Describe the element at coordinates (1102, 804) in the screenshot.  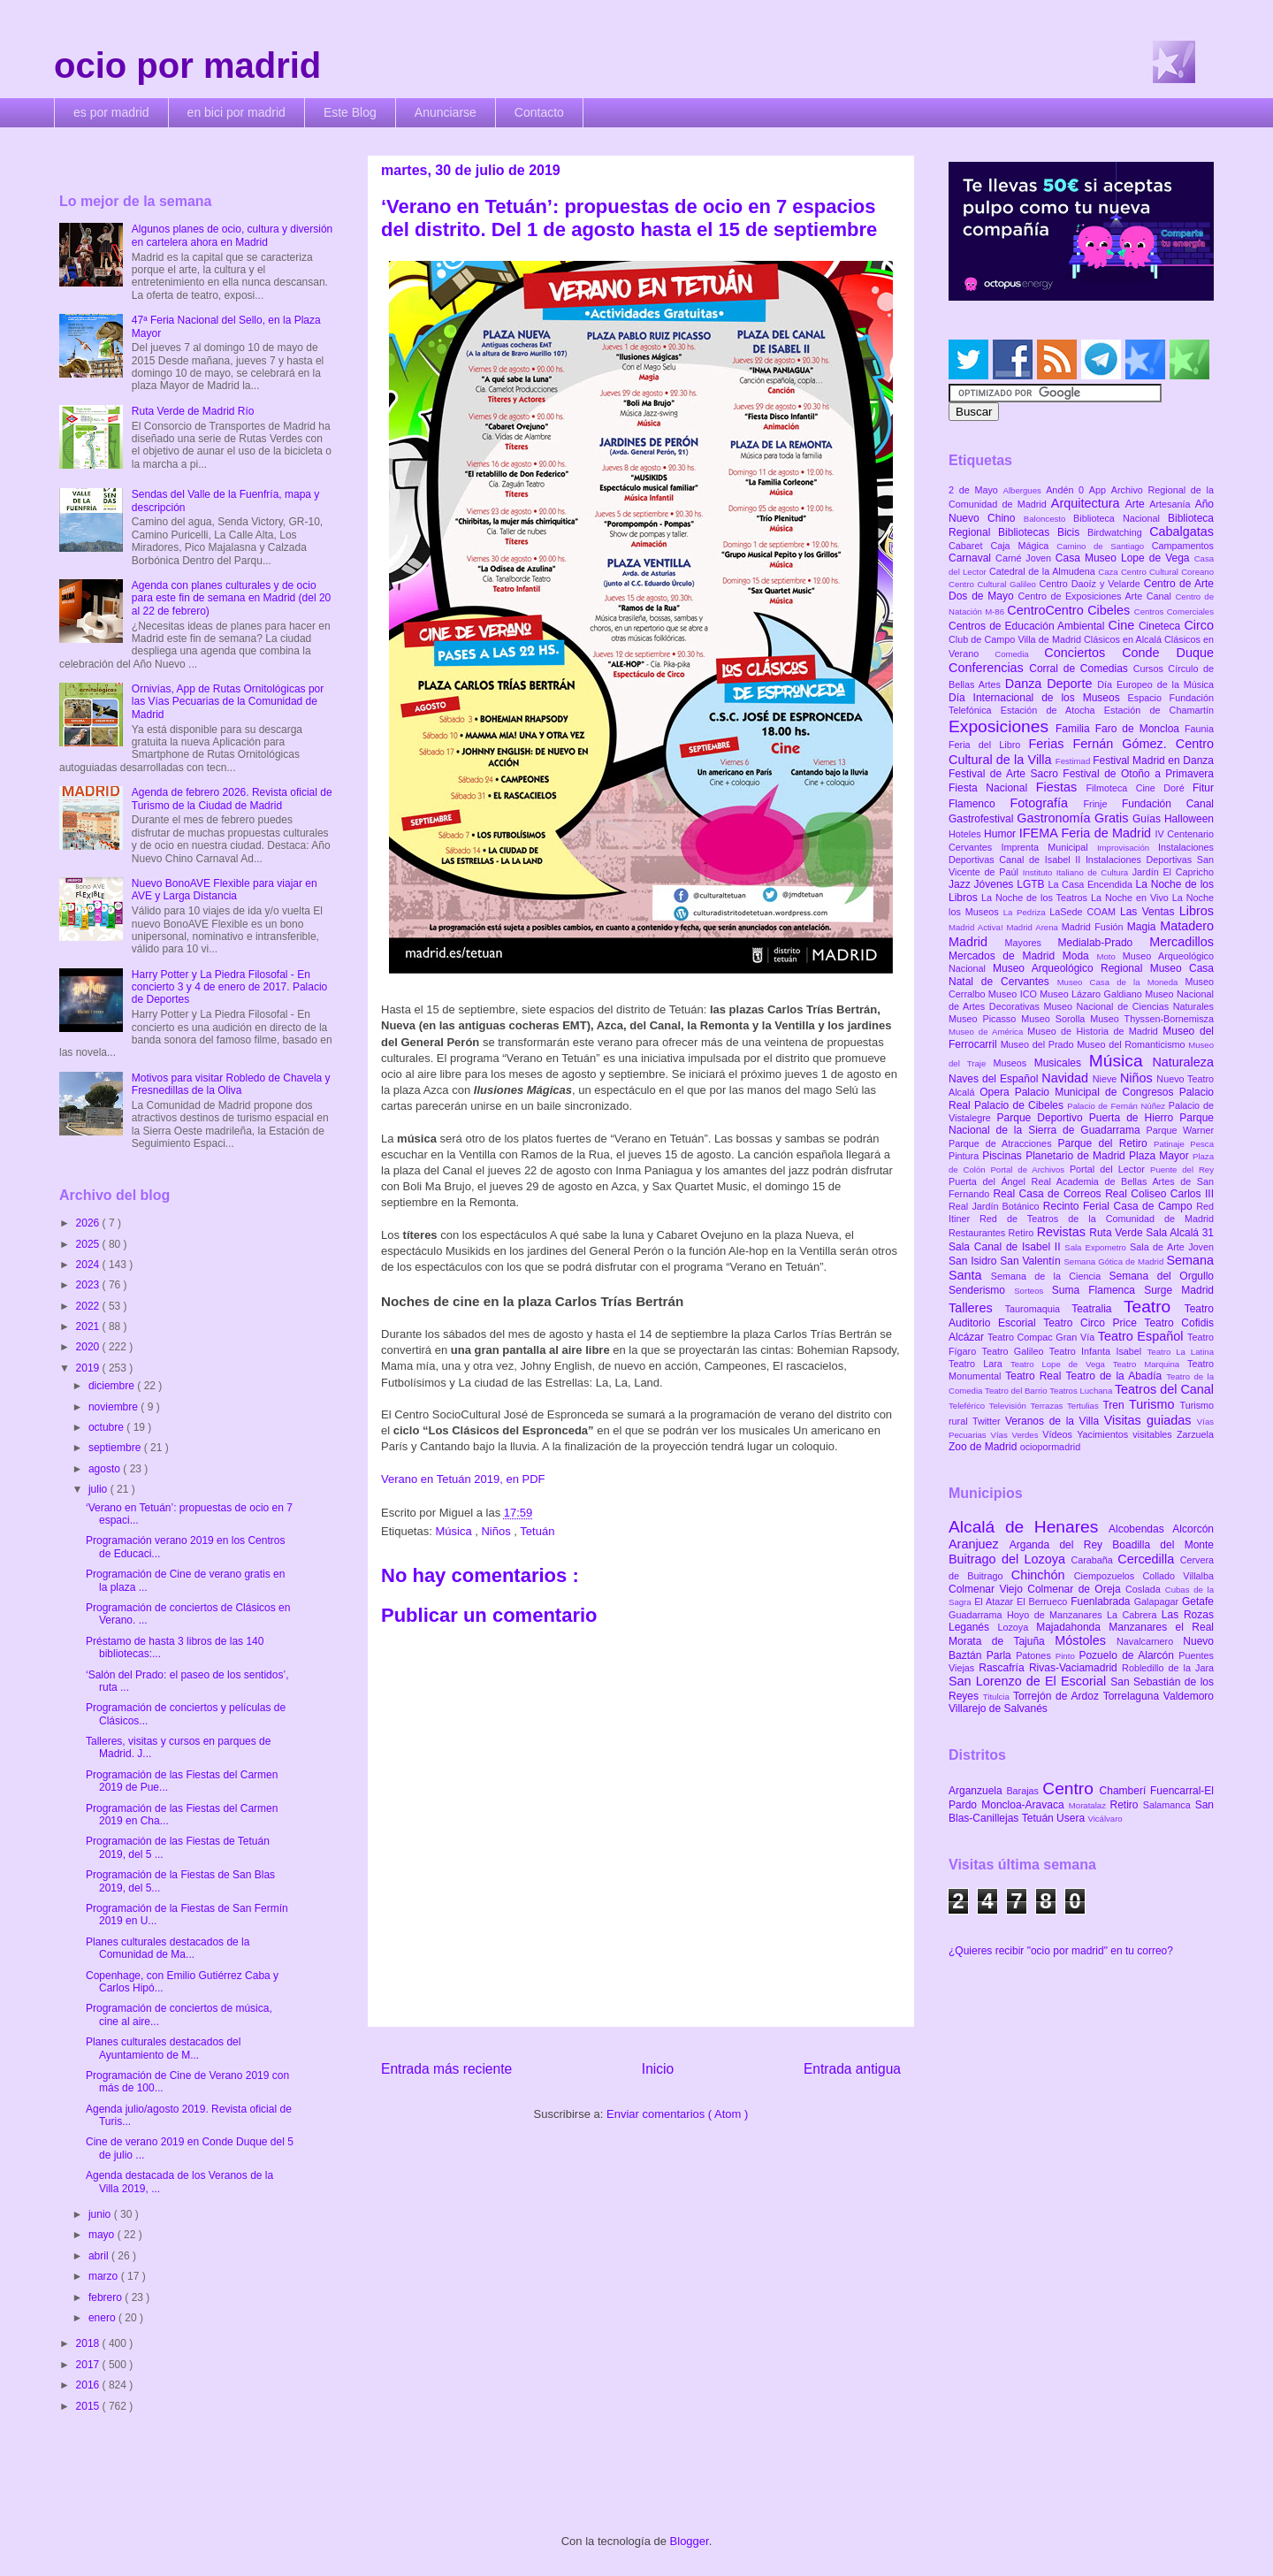
I see `Frinje` at that location.